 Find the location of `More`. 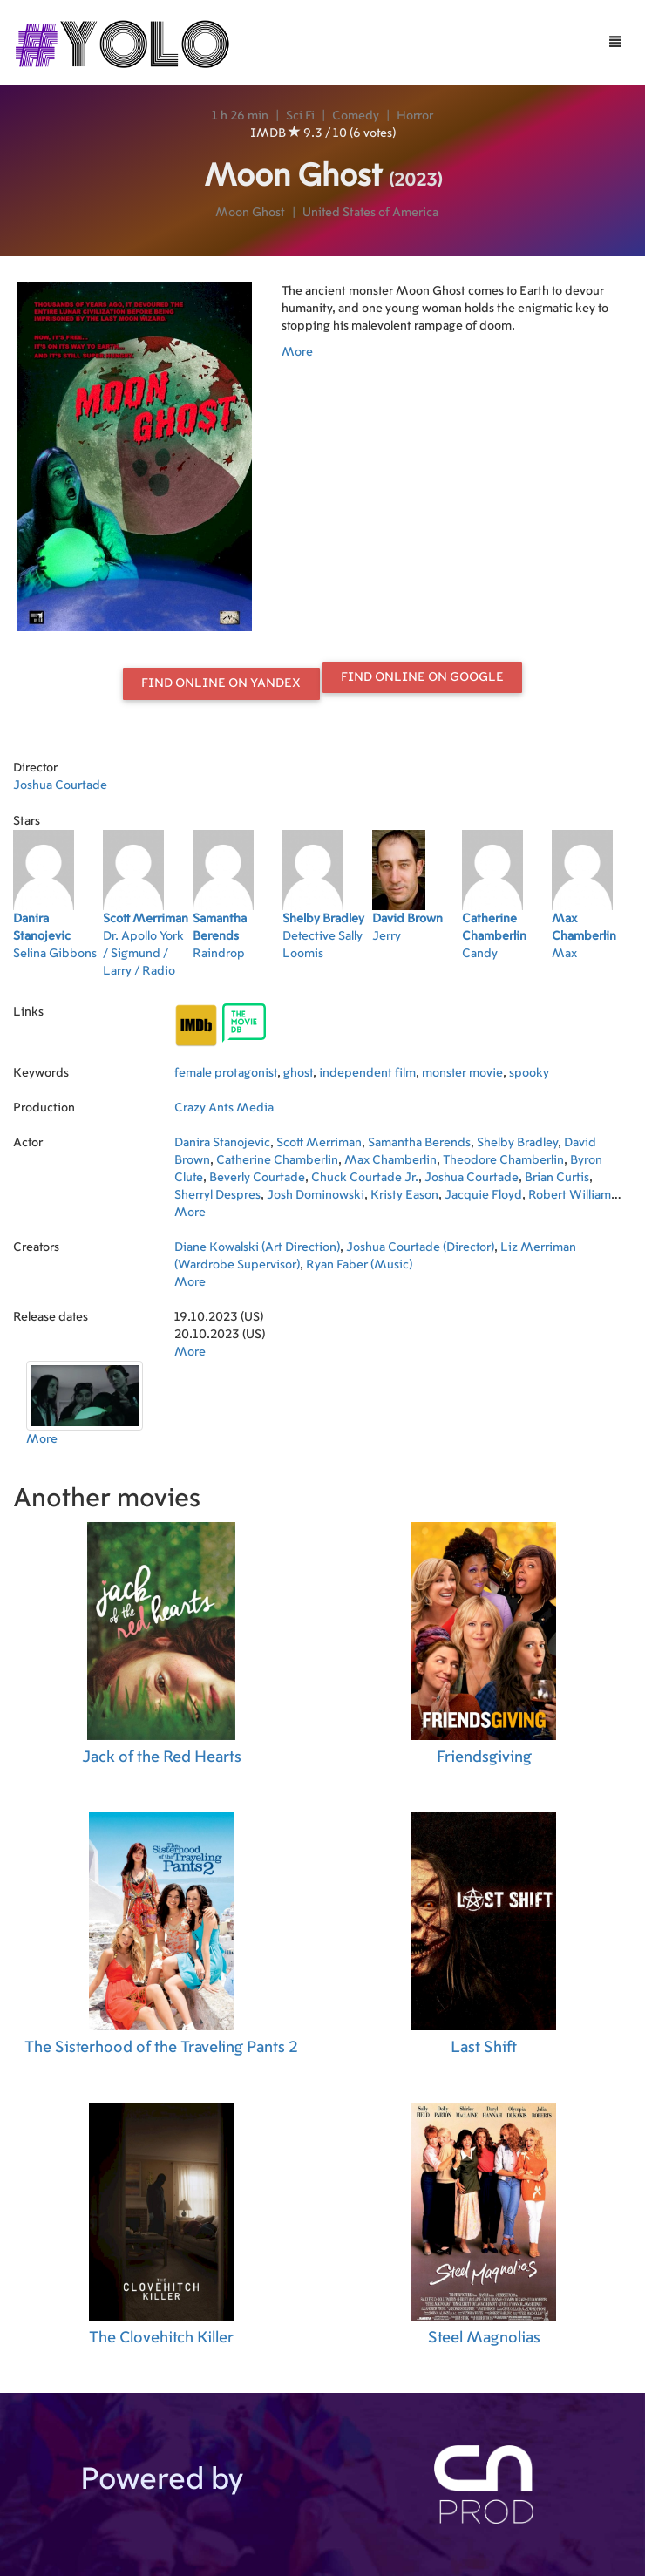

More is located at coordinates (297, 352).